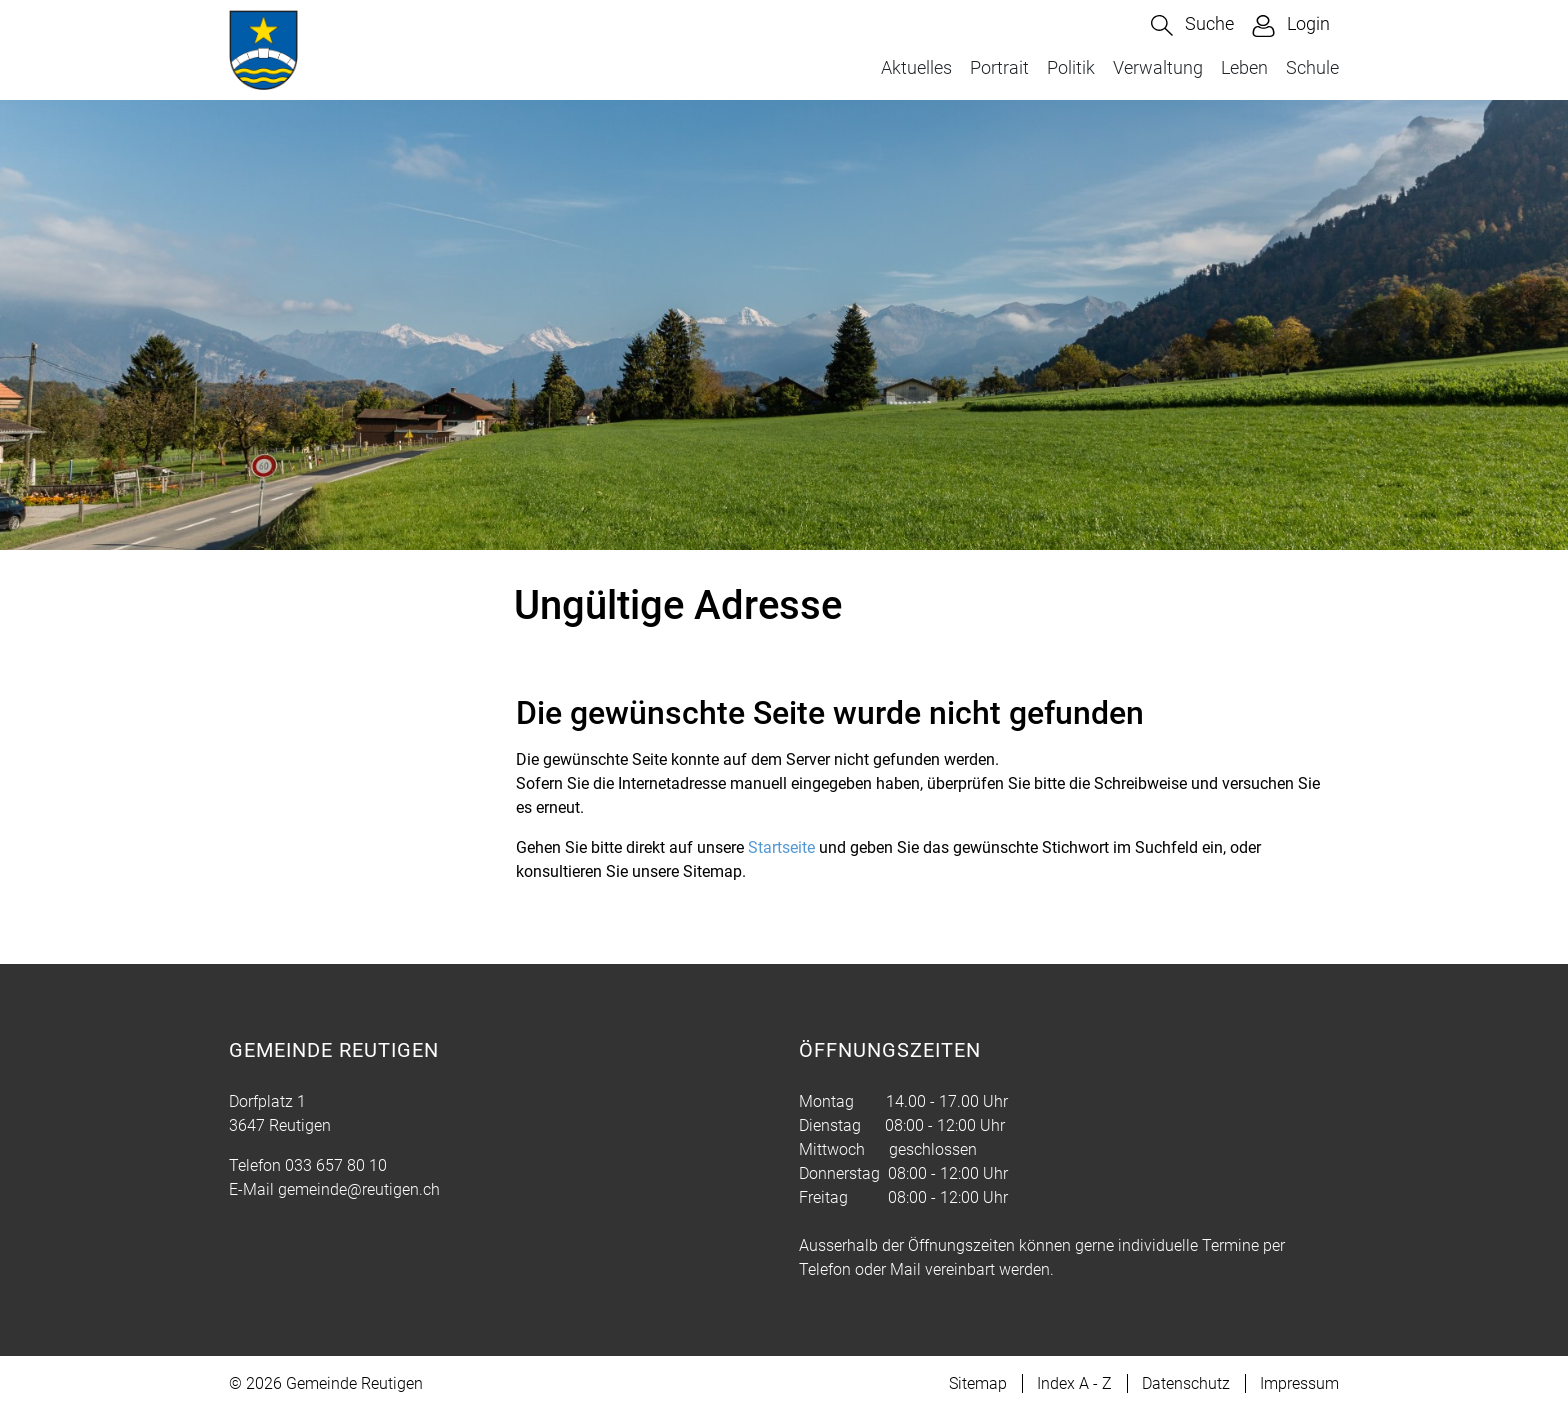 The image size is (1568, 1412). Describe the element at coordinates (1074, 1383) in the screenshot. I see `Index A - Z` at that location.